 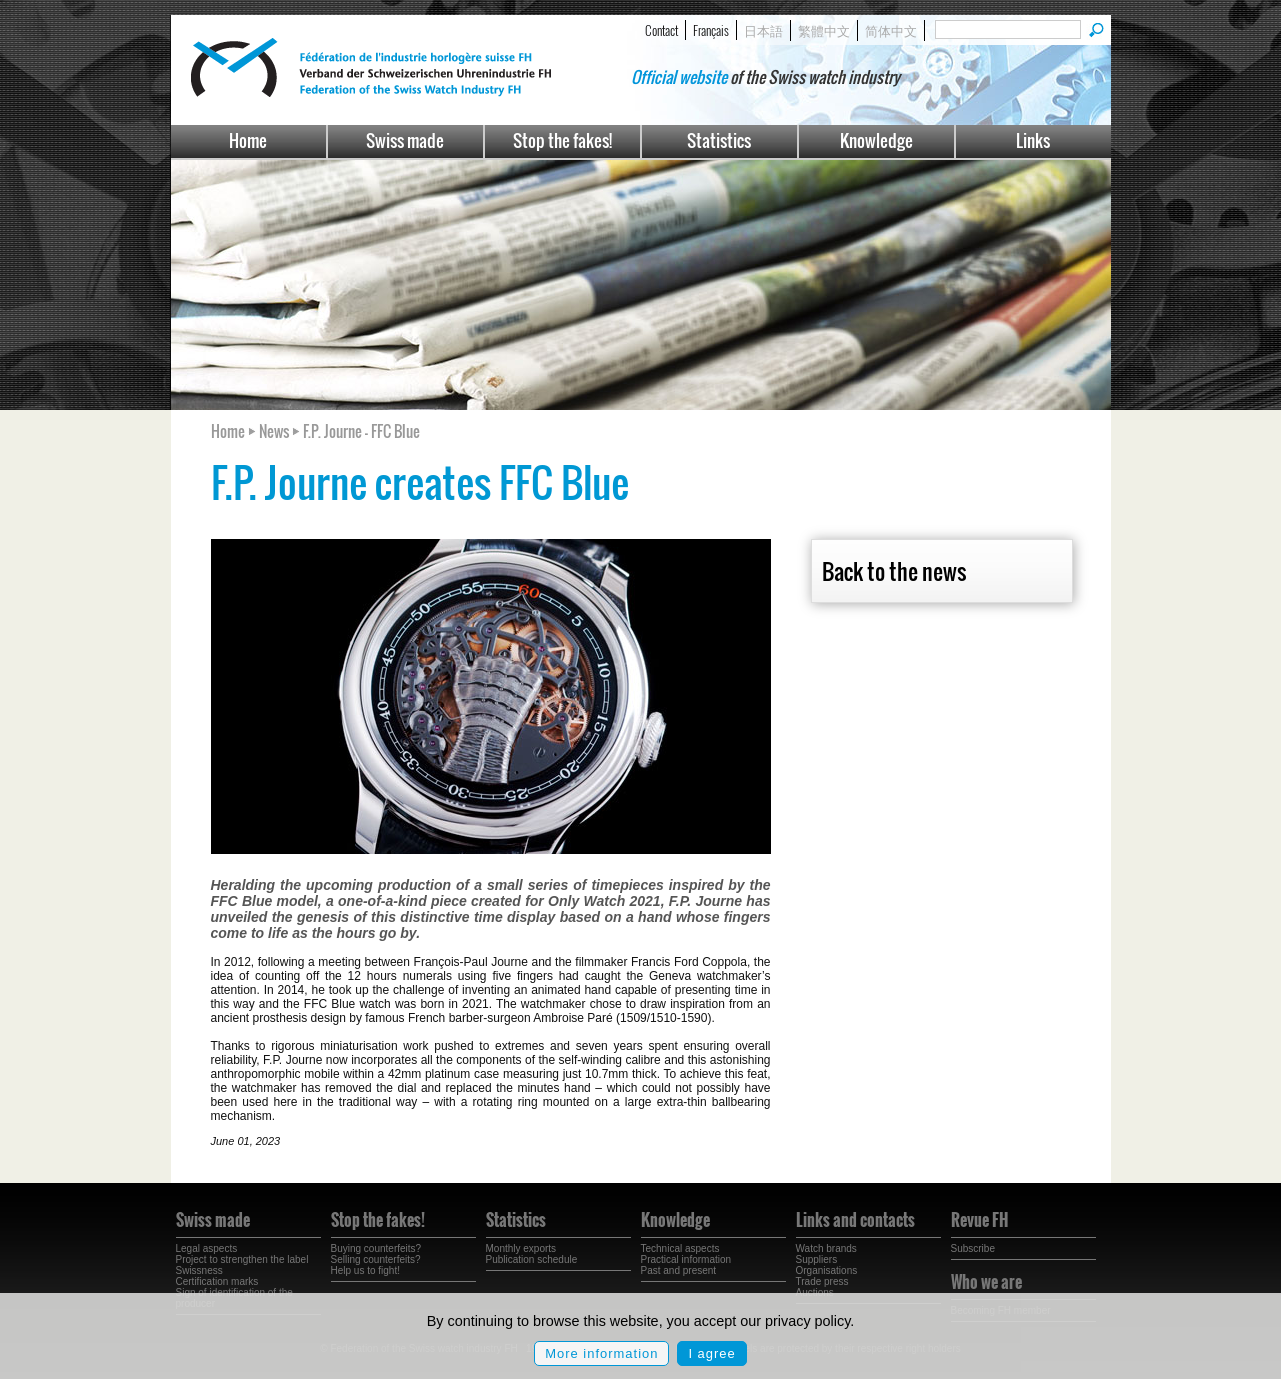 What do you see at coordinates (894, 571) in the screenshot?
I see `Back to the news` at bounding box center [894, 571].